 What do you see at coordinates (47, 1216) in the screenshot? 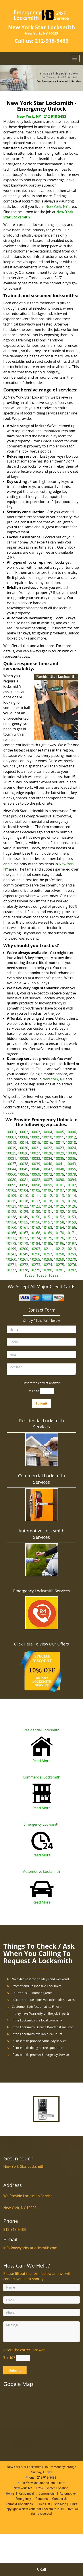
I see `10151` at bounding box center [47, 1216].